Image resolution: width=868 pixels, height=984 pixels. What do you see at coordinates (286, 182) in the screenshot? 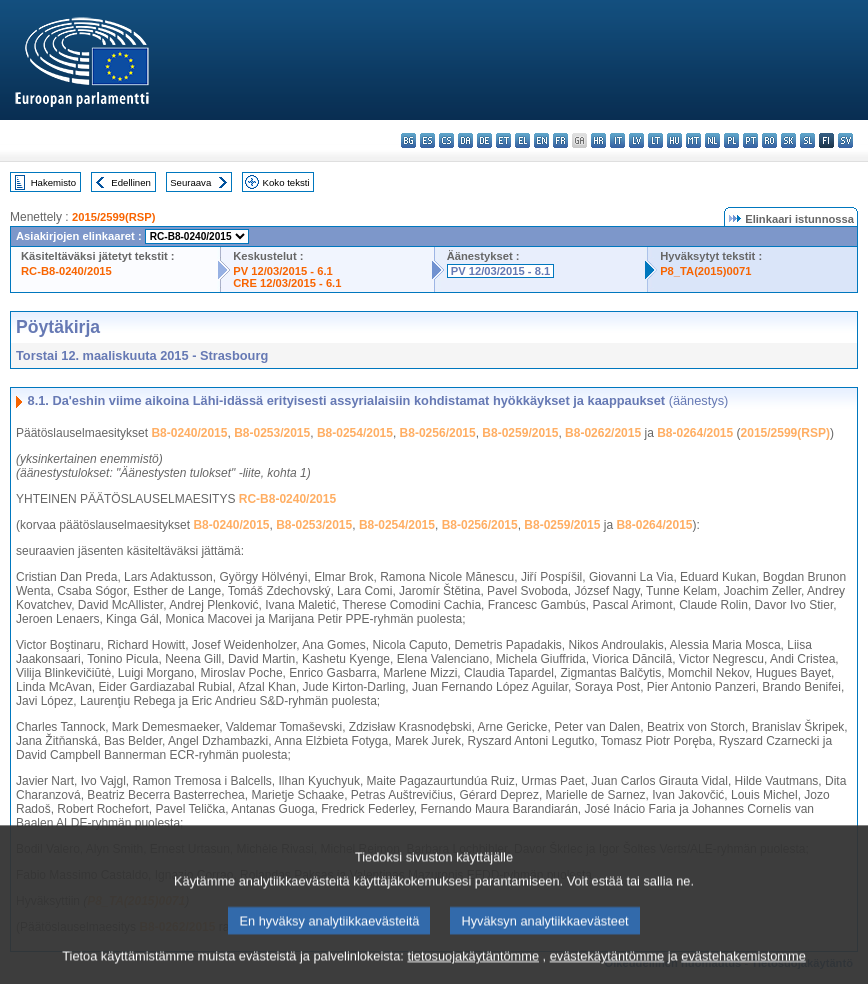
I see `Koko teksti` at bounding box center [286, 182].